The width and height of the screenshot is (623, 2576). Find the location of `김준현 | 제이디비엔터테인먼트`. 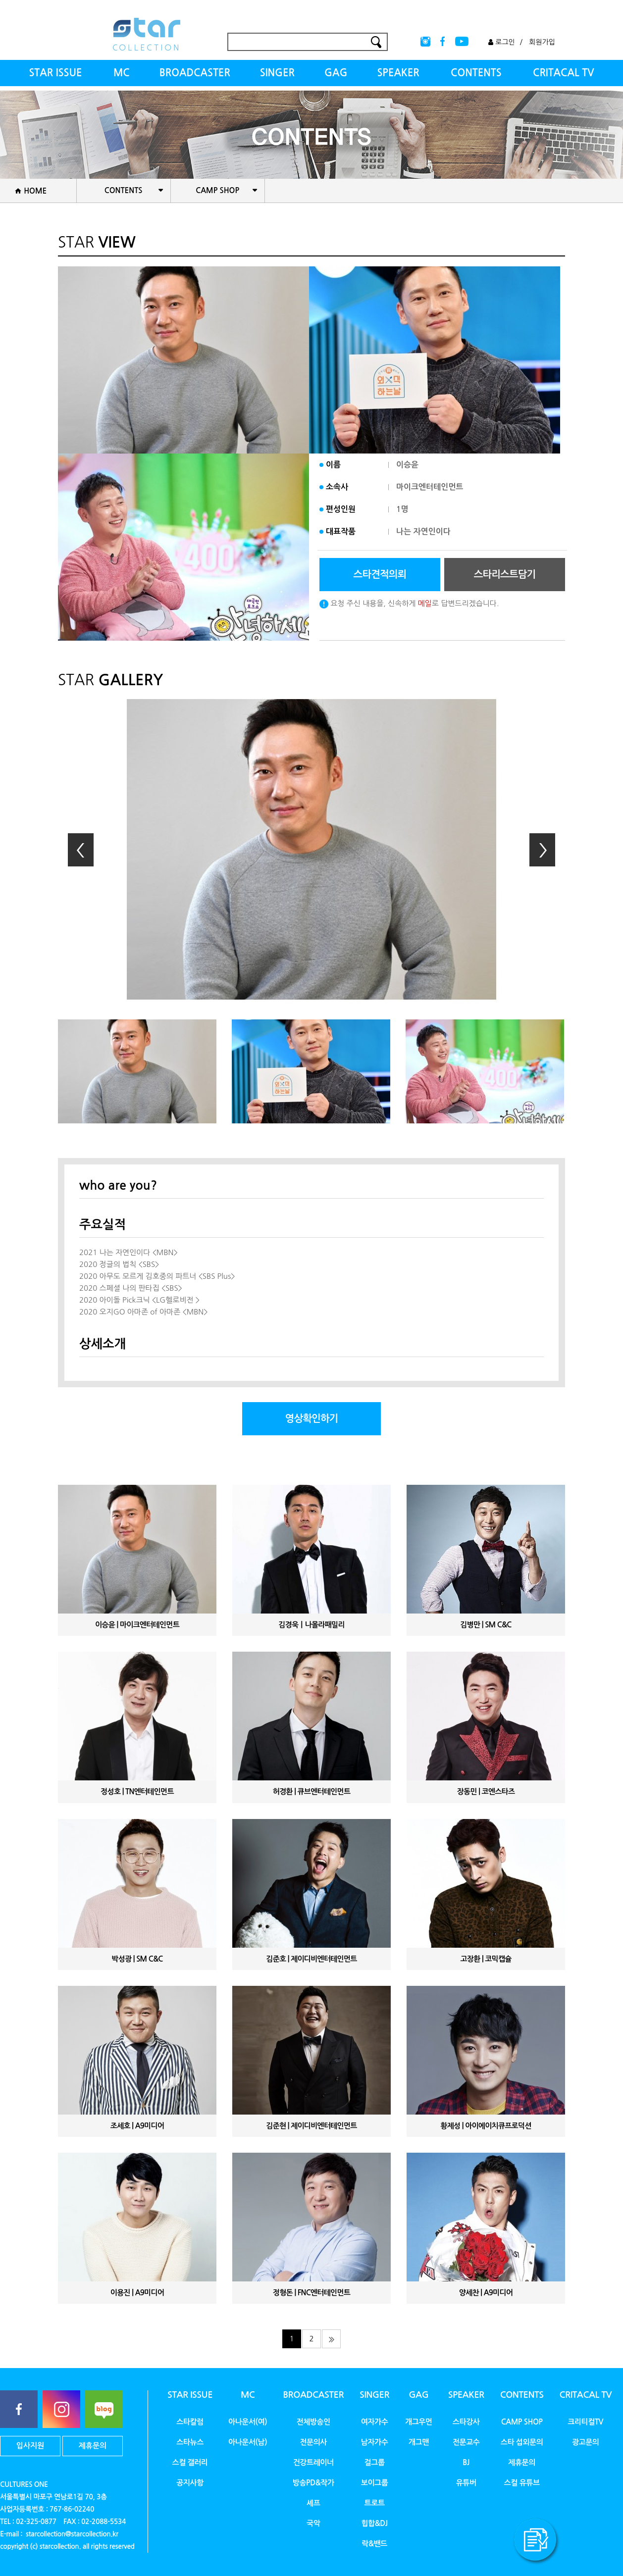

김준현 | 제이디비엔터테인먼트 is located at coordinates (311, 2125).